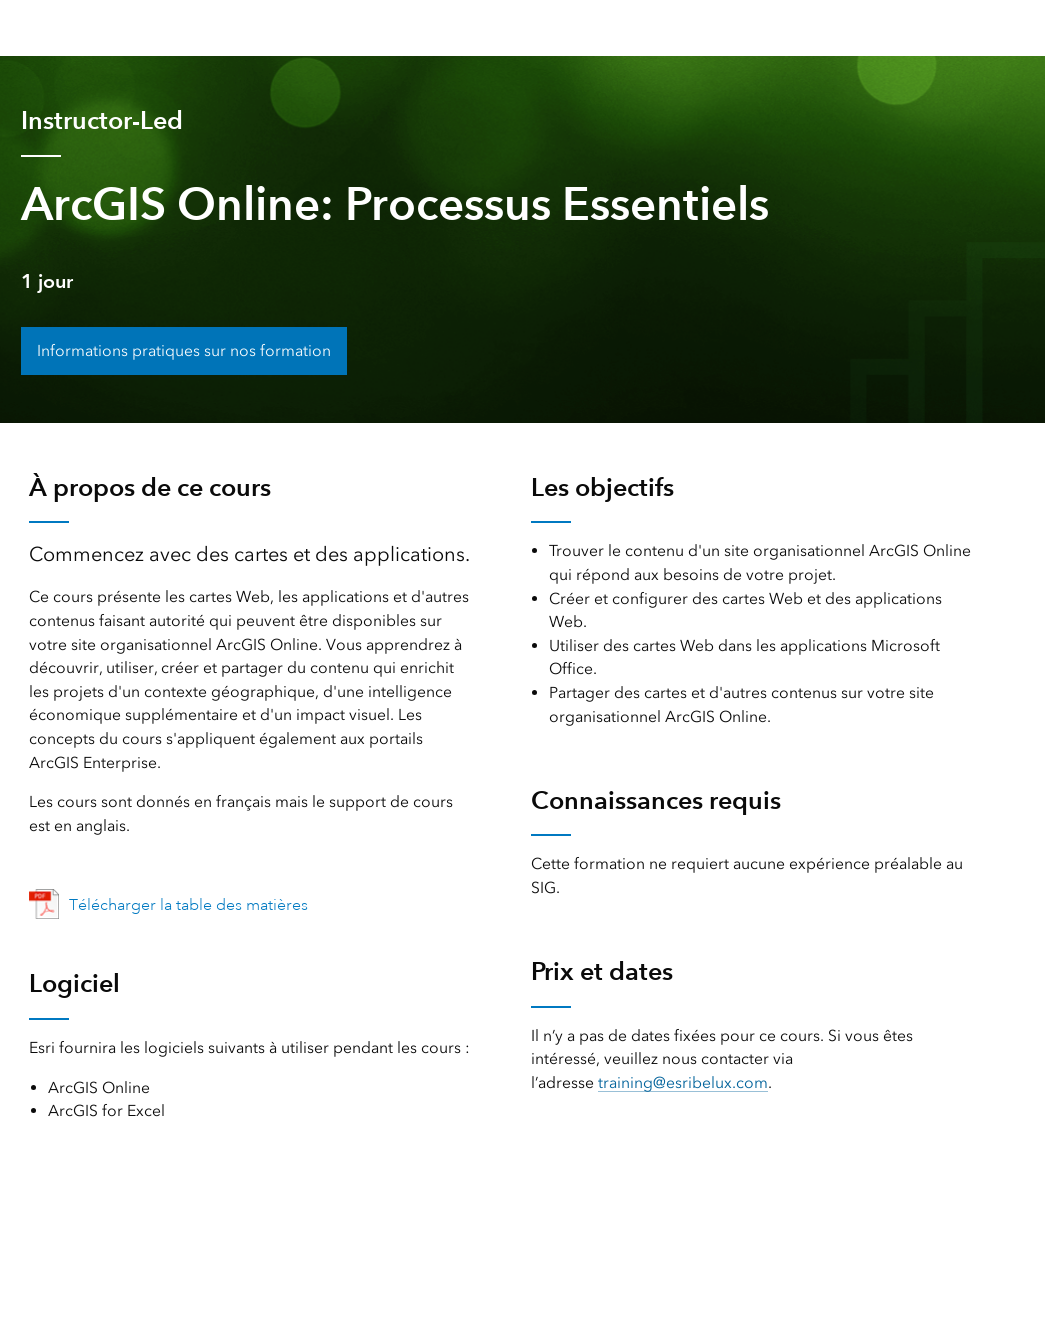 The image size is (1045, 1325). Describe the element at coordinates (683, 1082) in the screenshot. I see `training@esribelux.com` at that location.